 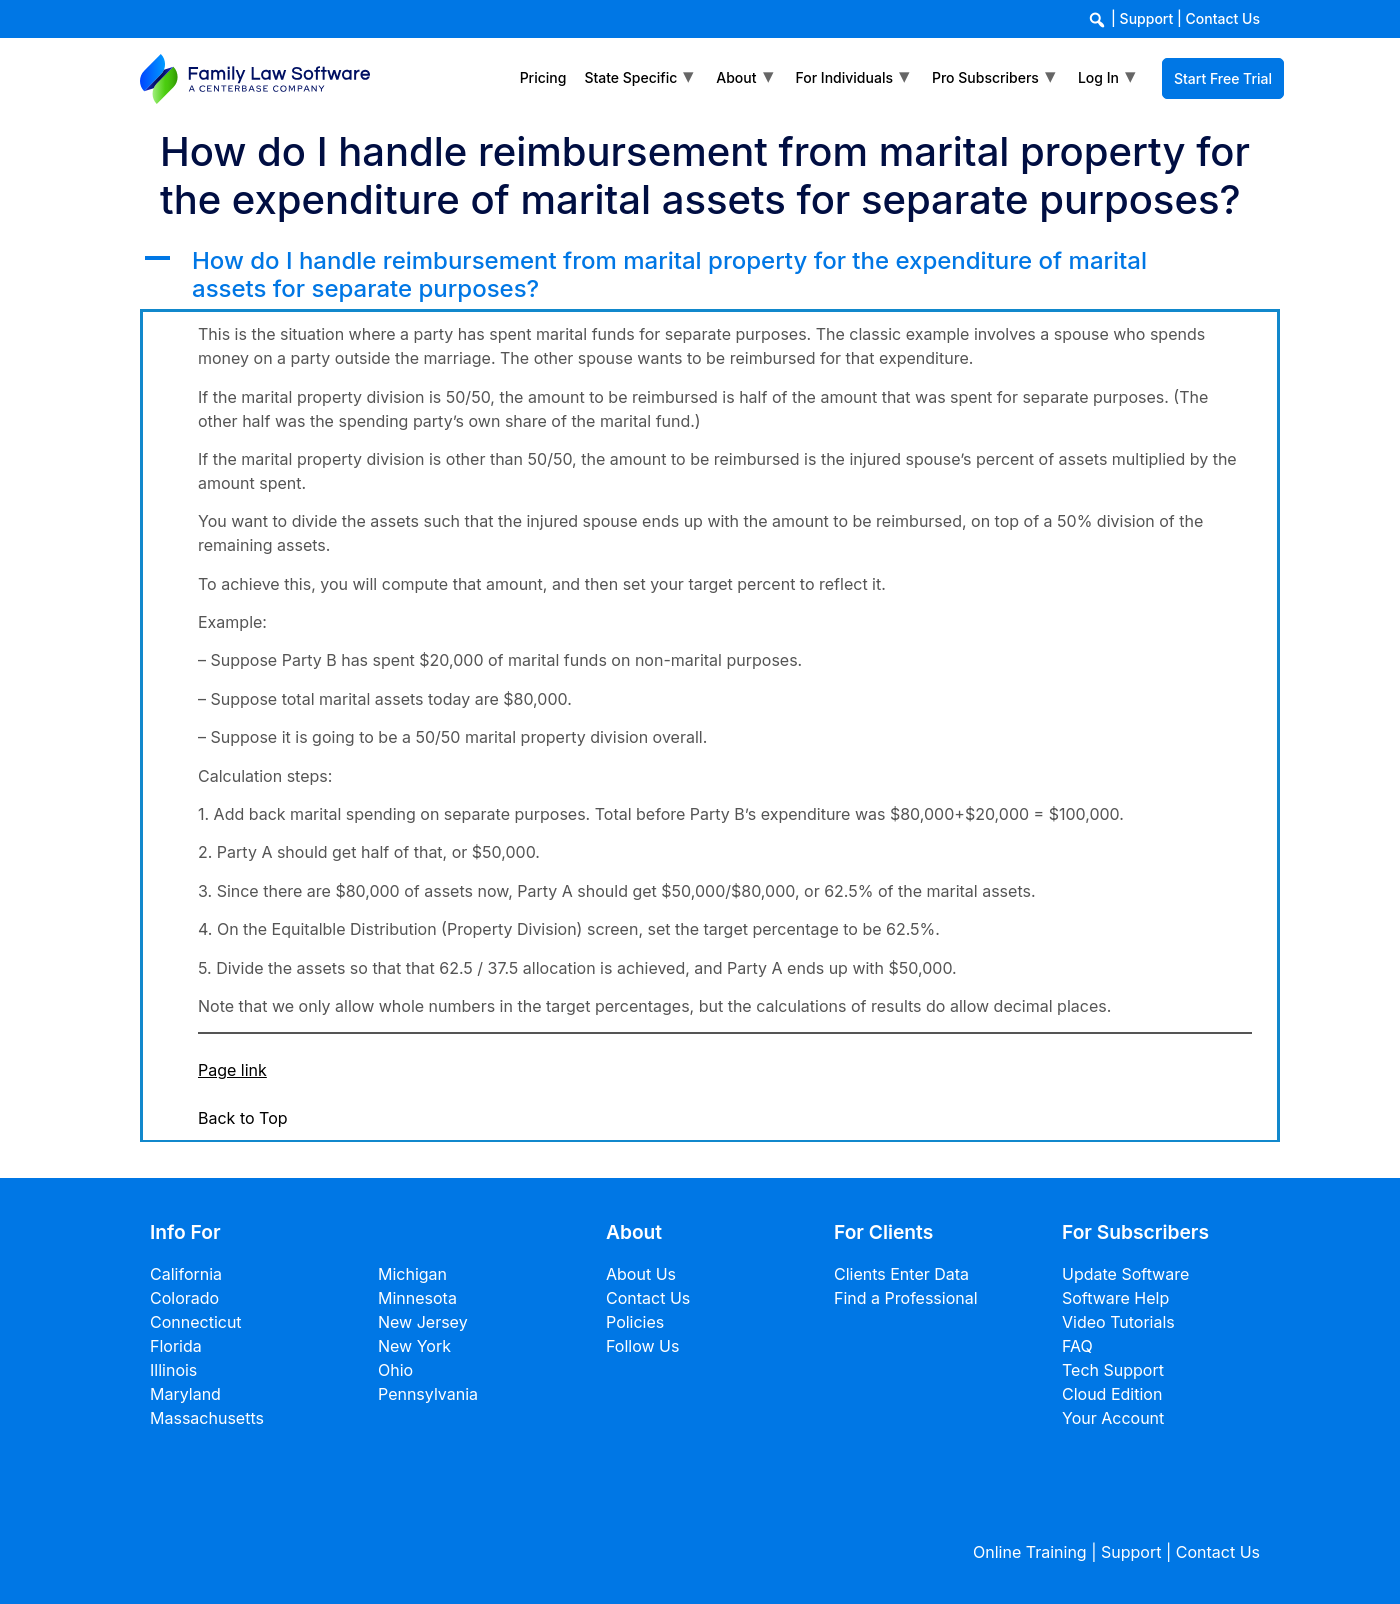 I want to click on Maryland, so click(x=185, y=1394).